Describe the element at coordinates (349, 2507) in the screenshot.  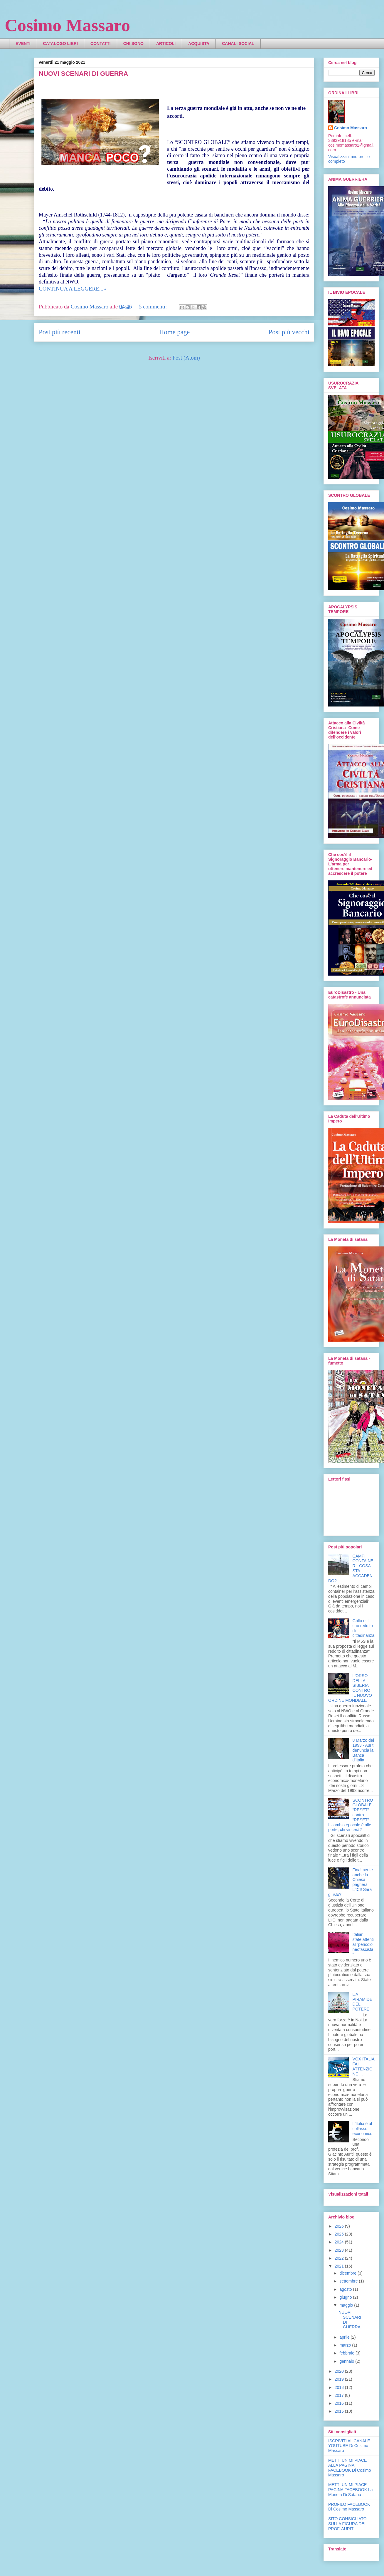
I see `PROFILO FACEBOOK Di Cosimo Massaro` at that location.